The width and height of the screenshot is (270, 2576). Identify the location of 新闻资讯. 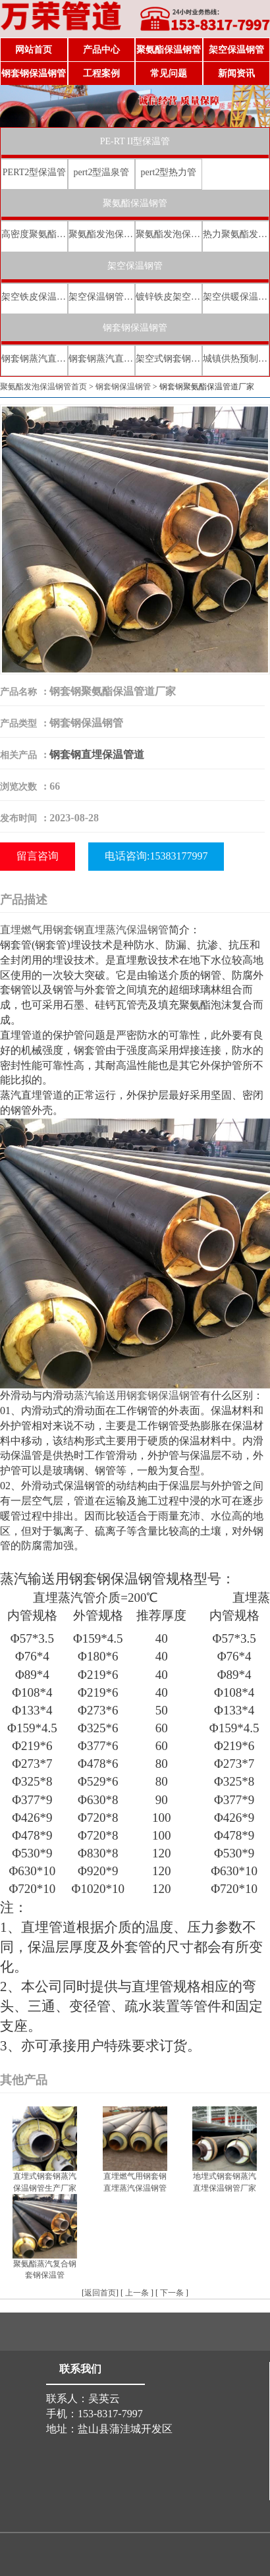
(236, 73).